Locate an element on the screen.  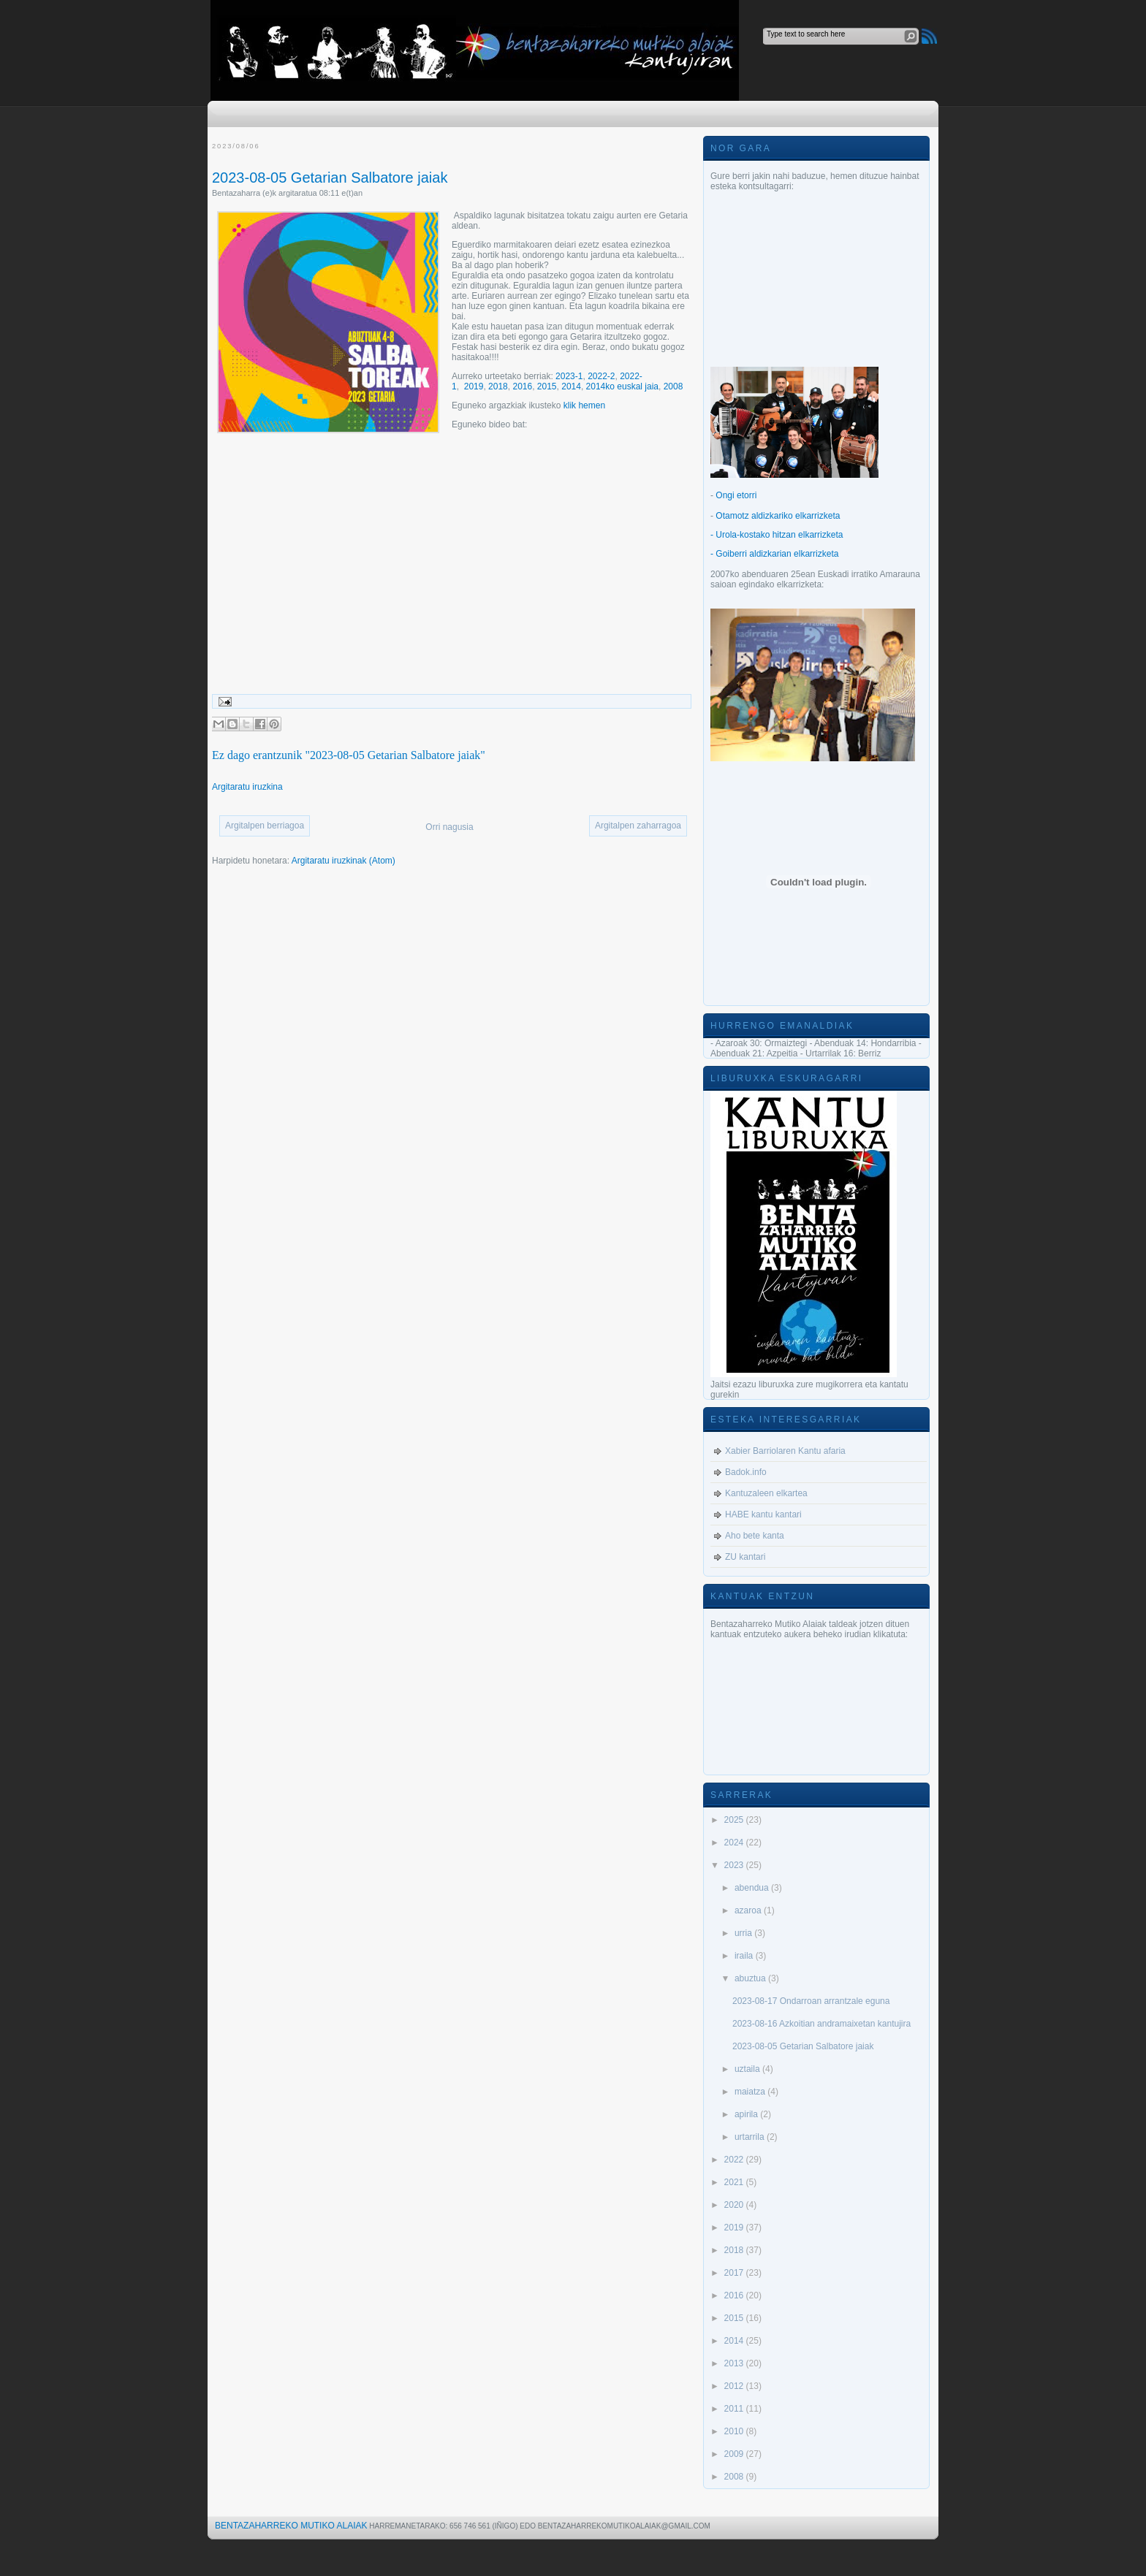
2009 is located at coordinates (735, 2454).